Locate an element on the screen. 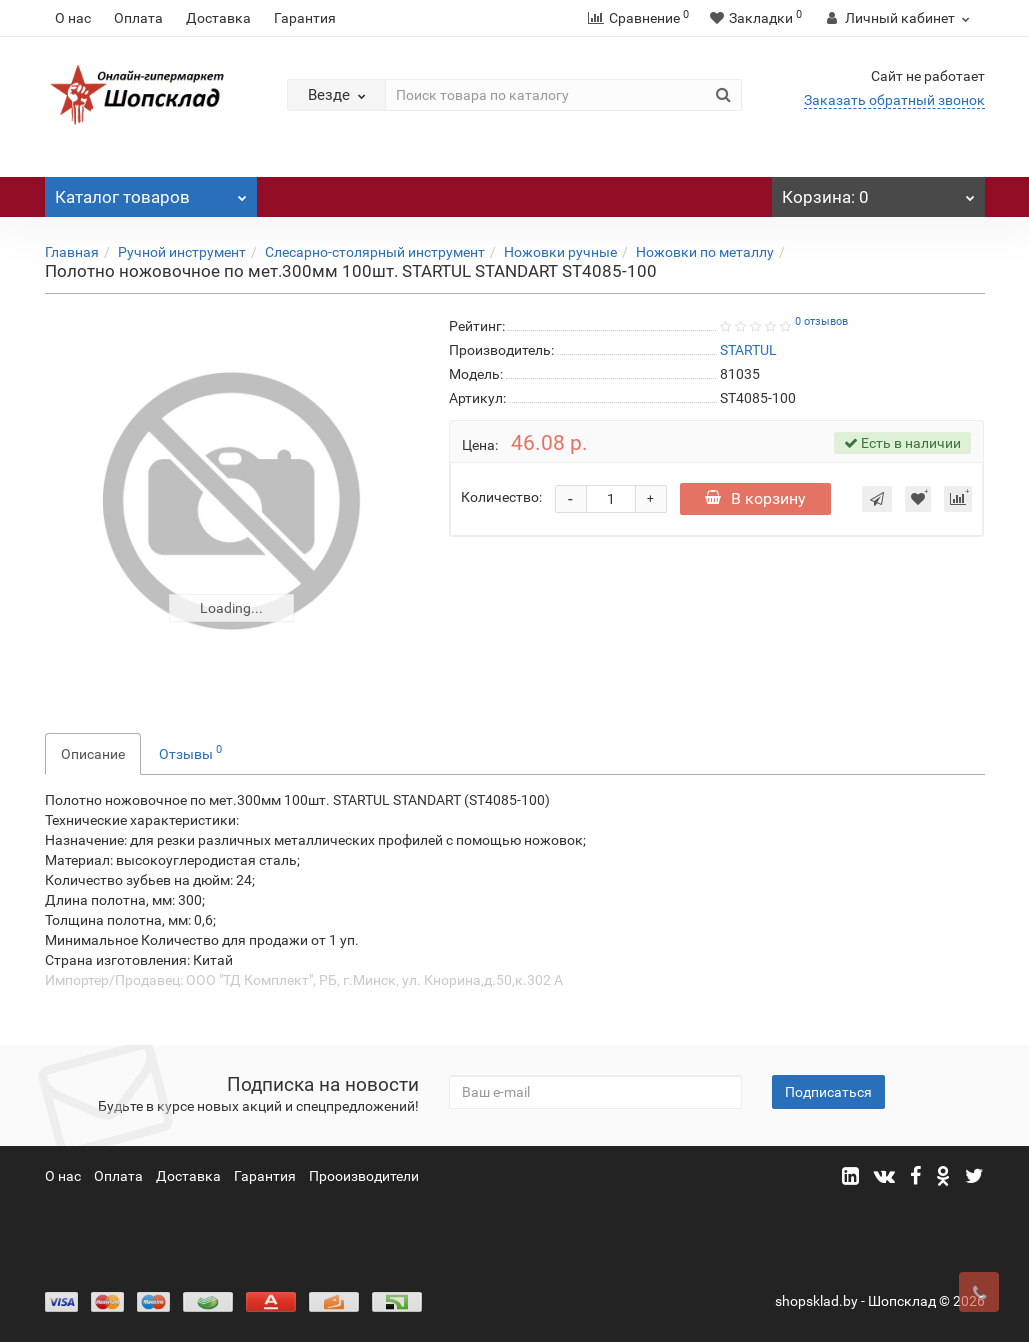 This screenshot has height=1342, width=1029. Оплата is located at coordinates (138, 18).